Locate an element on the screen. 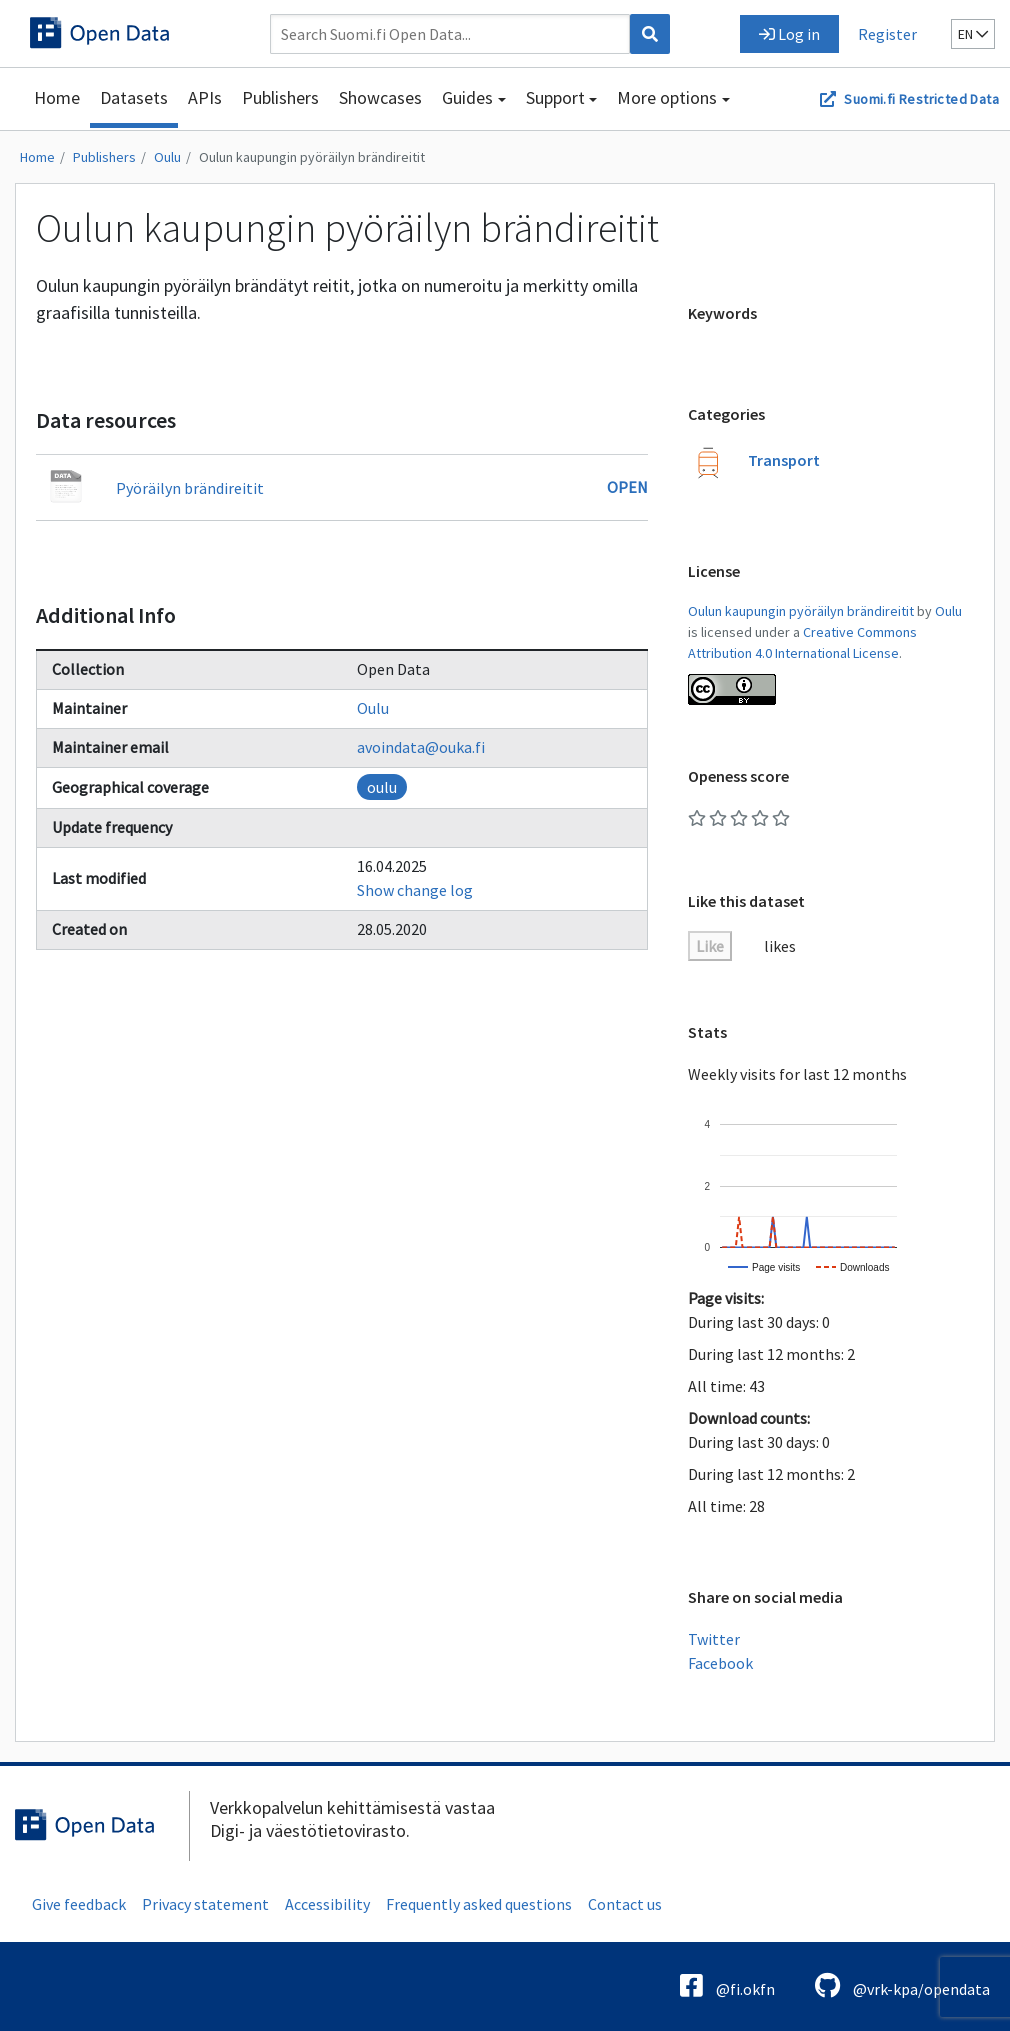 The height and width of the screenshot is (2031, 1010). Frequently asked questions is located at coordinates (479, 1904).